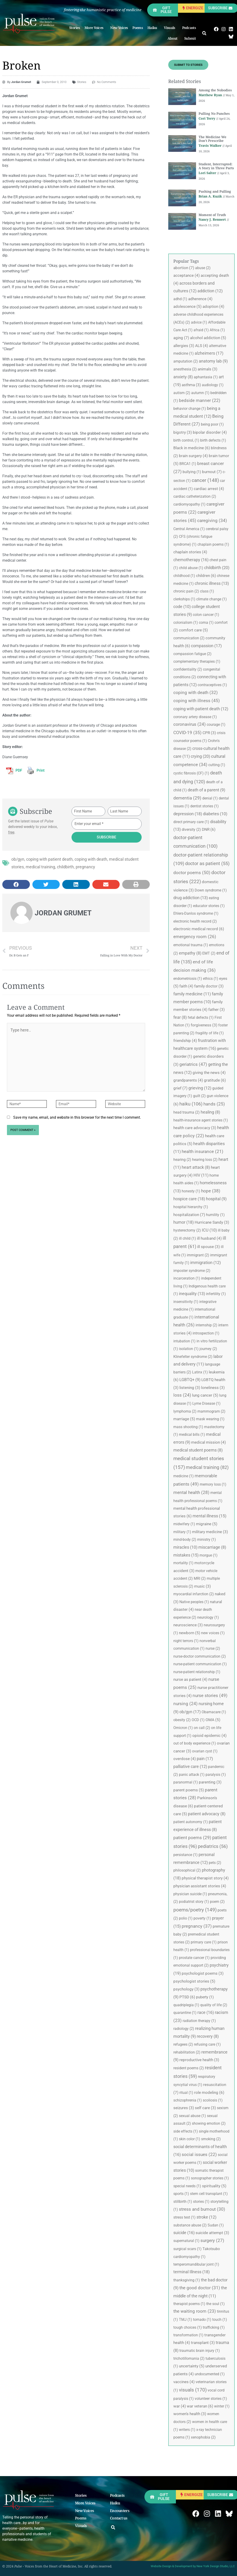 The image size is (237, 2576). I want to click on loss [loss (24 items)], so click(182, 1395).